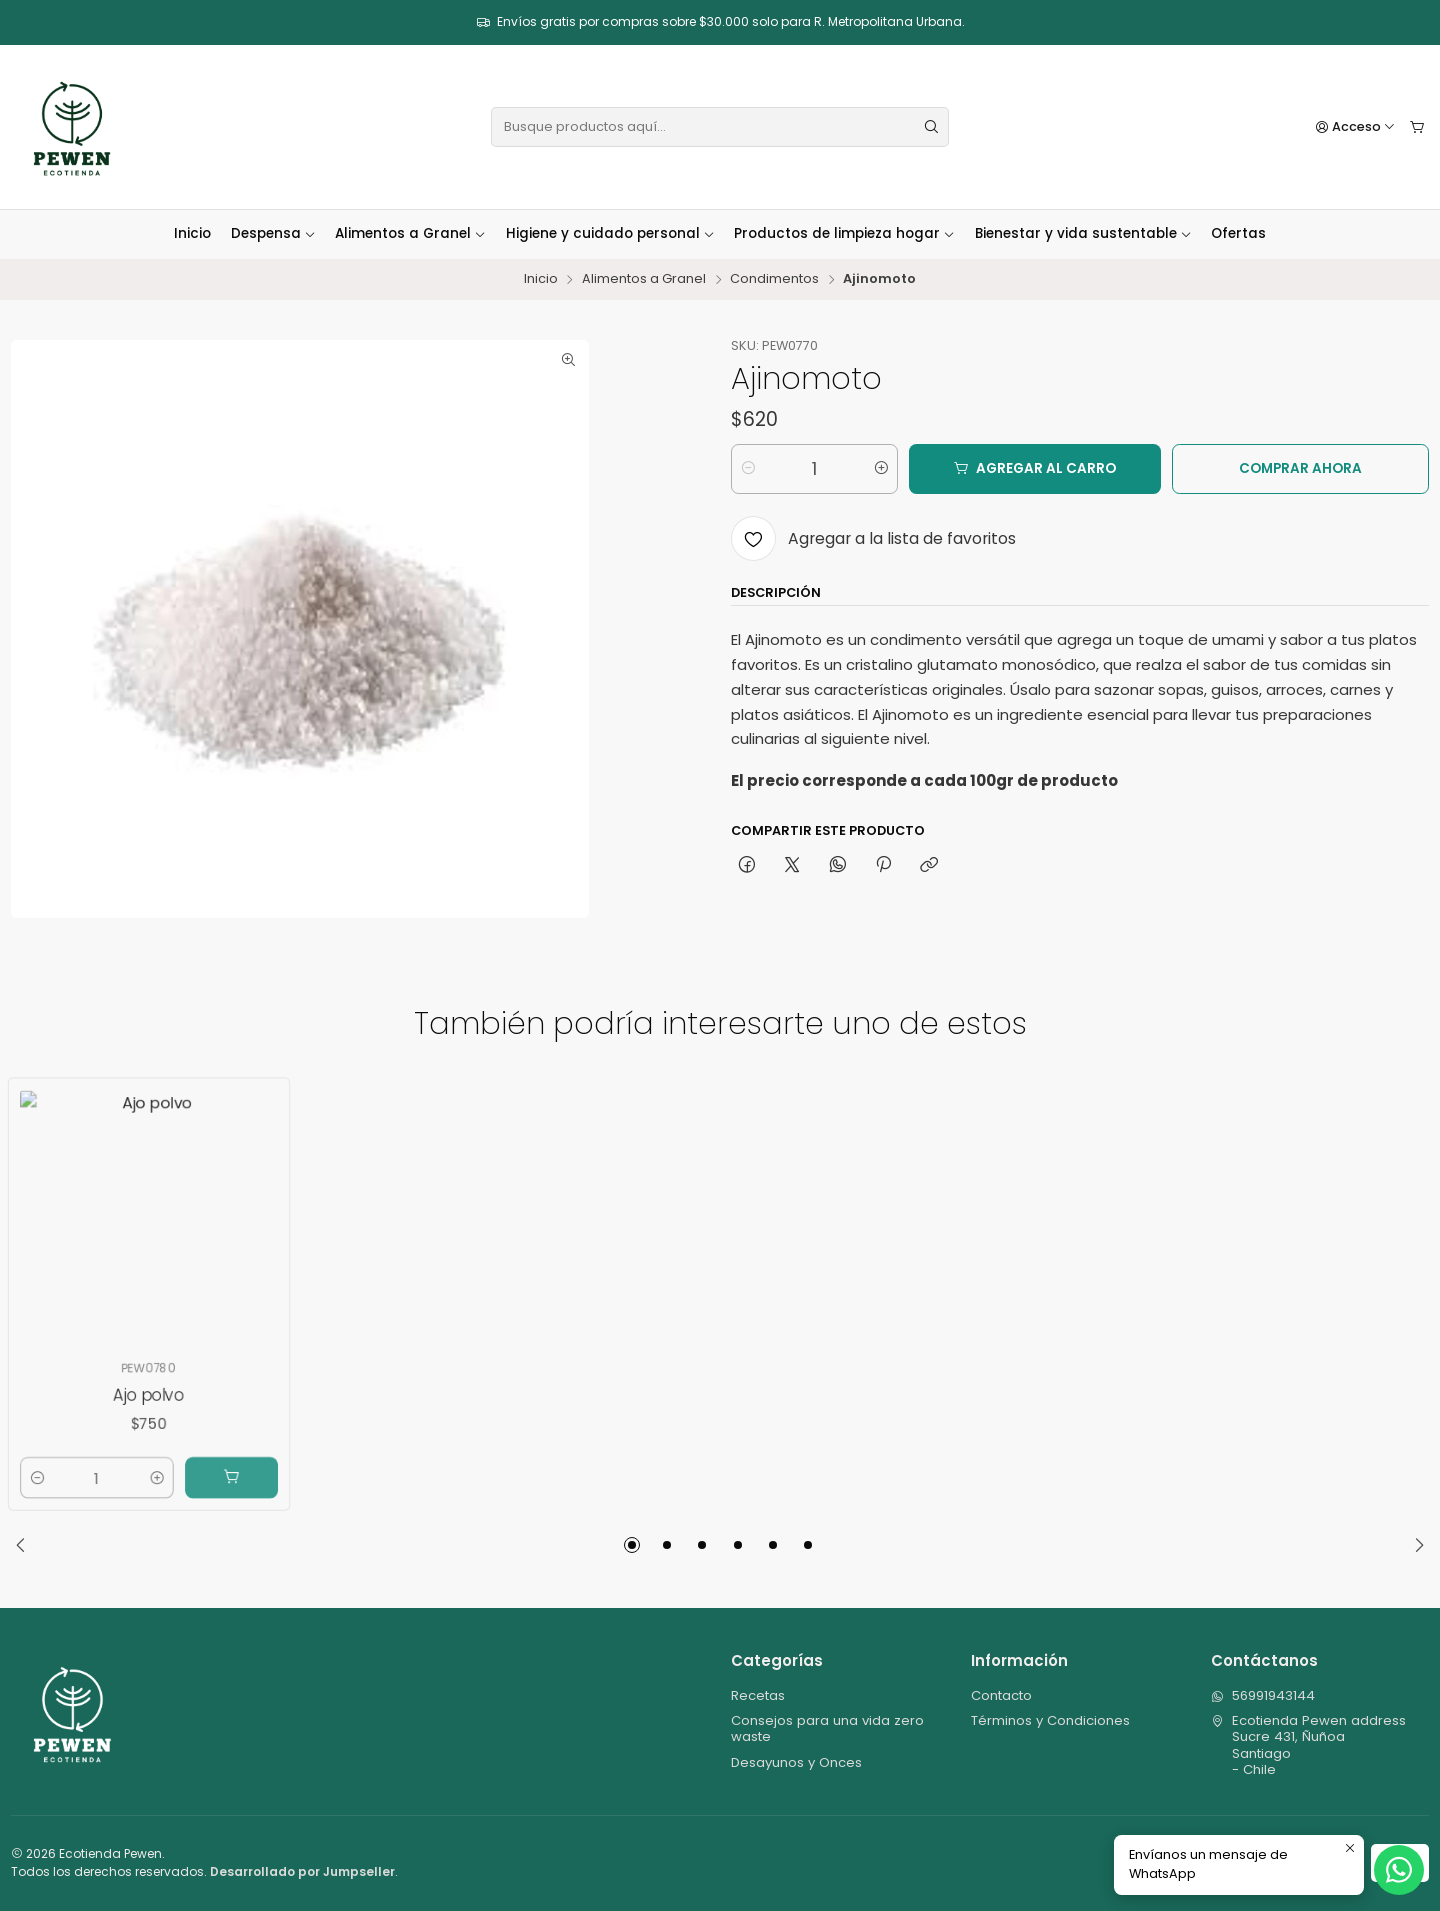  What do you see at coordinates (1300, 468) in the screenshot?
I see `Comprar ahora` at bounding box center [1300, 468].